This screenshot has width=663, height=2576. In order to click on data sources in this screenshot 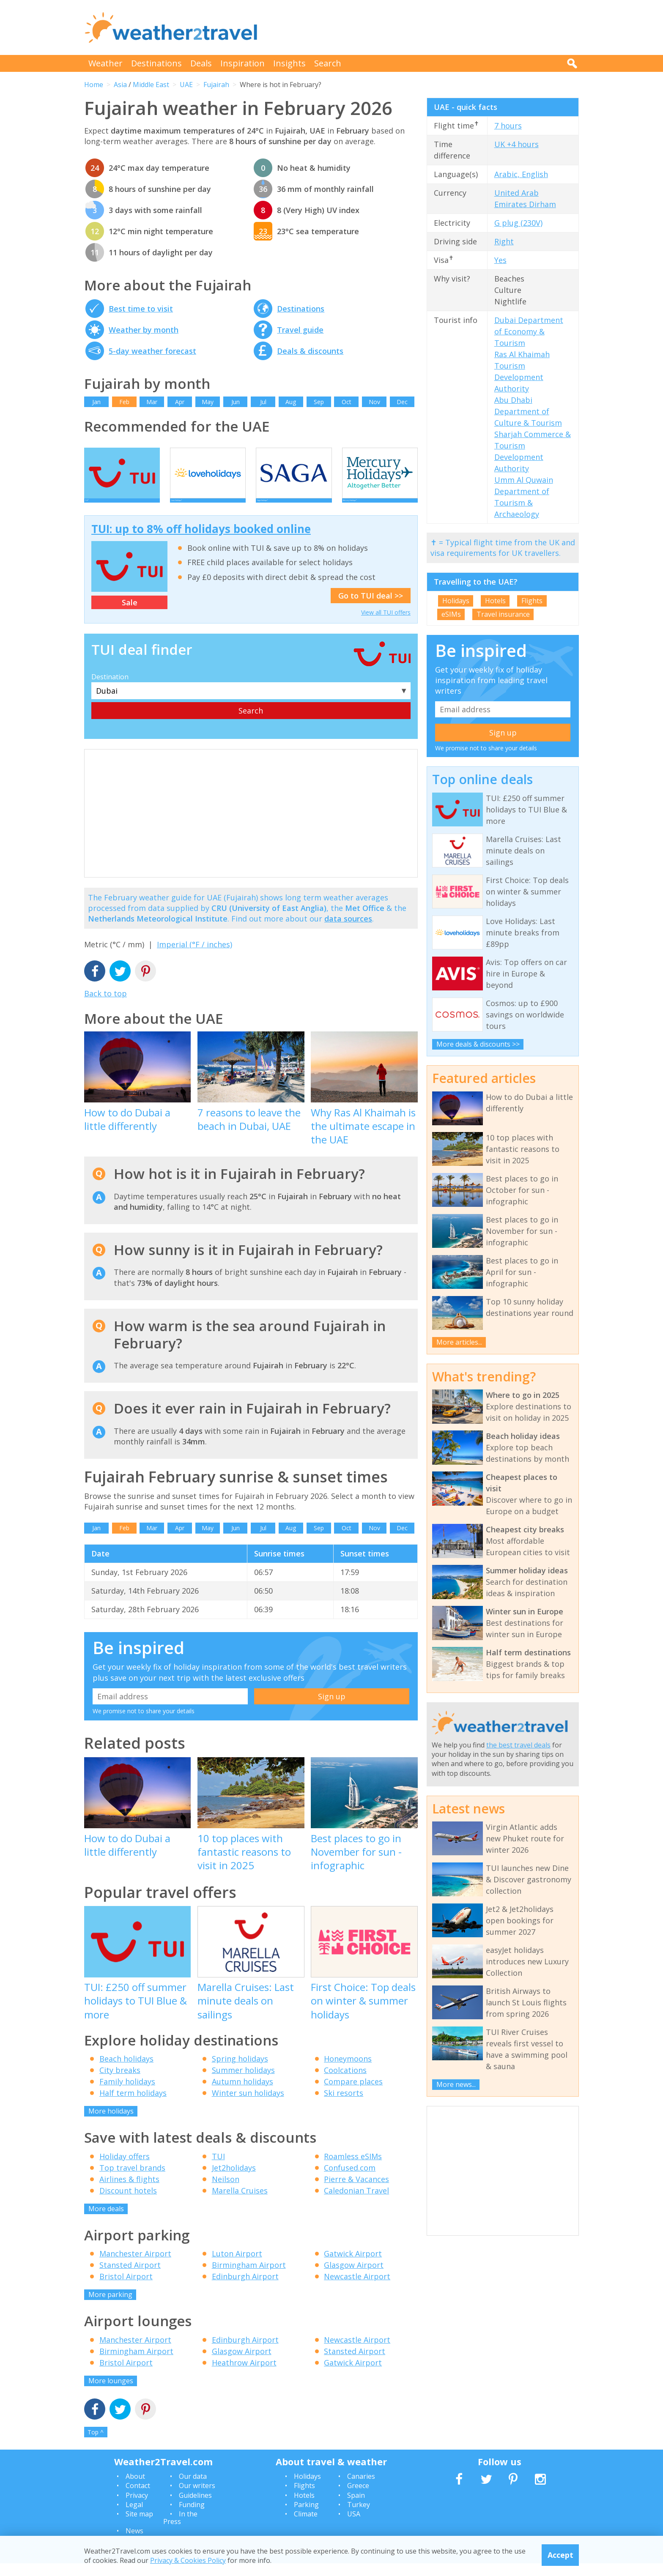, I will do `click(348, 931)`.